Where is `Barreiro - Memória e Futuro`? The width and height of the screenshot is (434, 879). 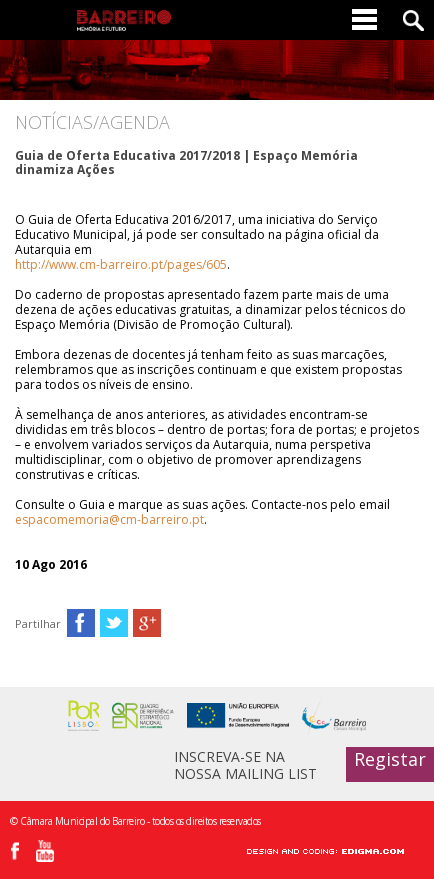
Barreiro - Memória e Futuro is located at coordinates (124, 20).